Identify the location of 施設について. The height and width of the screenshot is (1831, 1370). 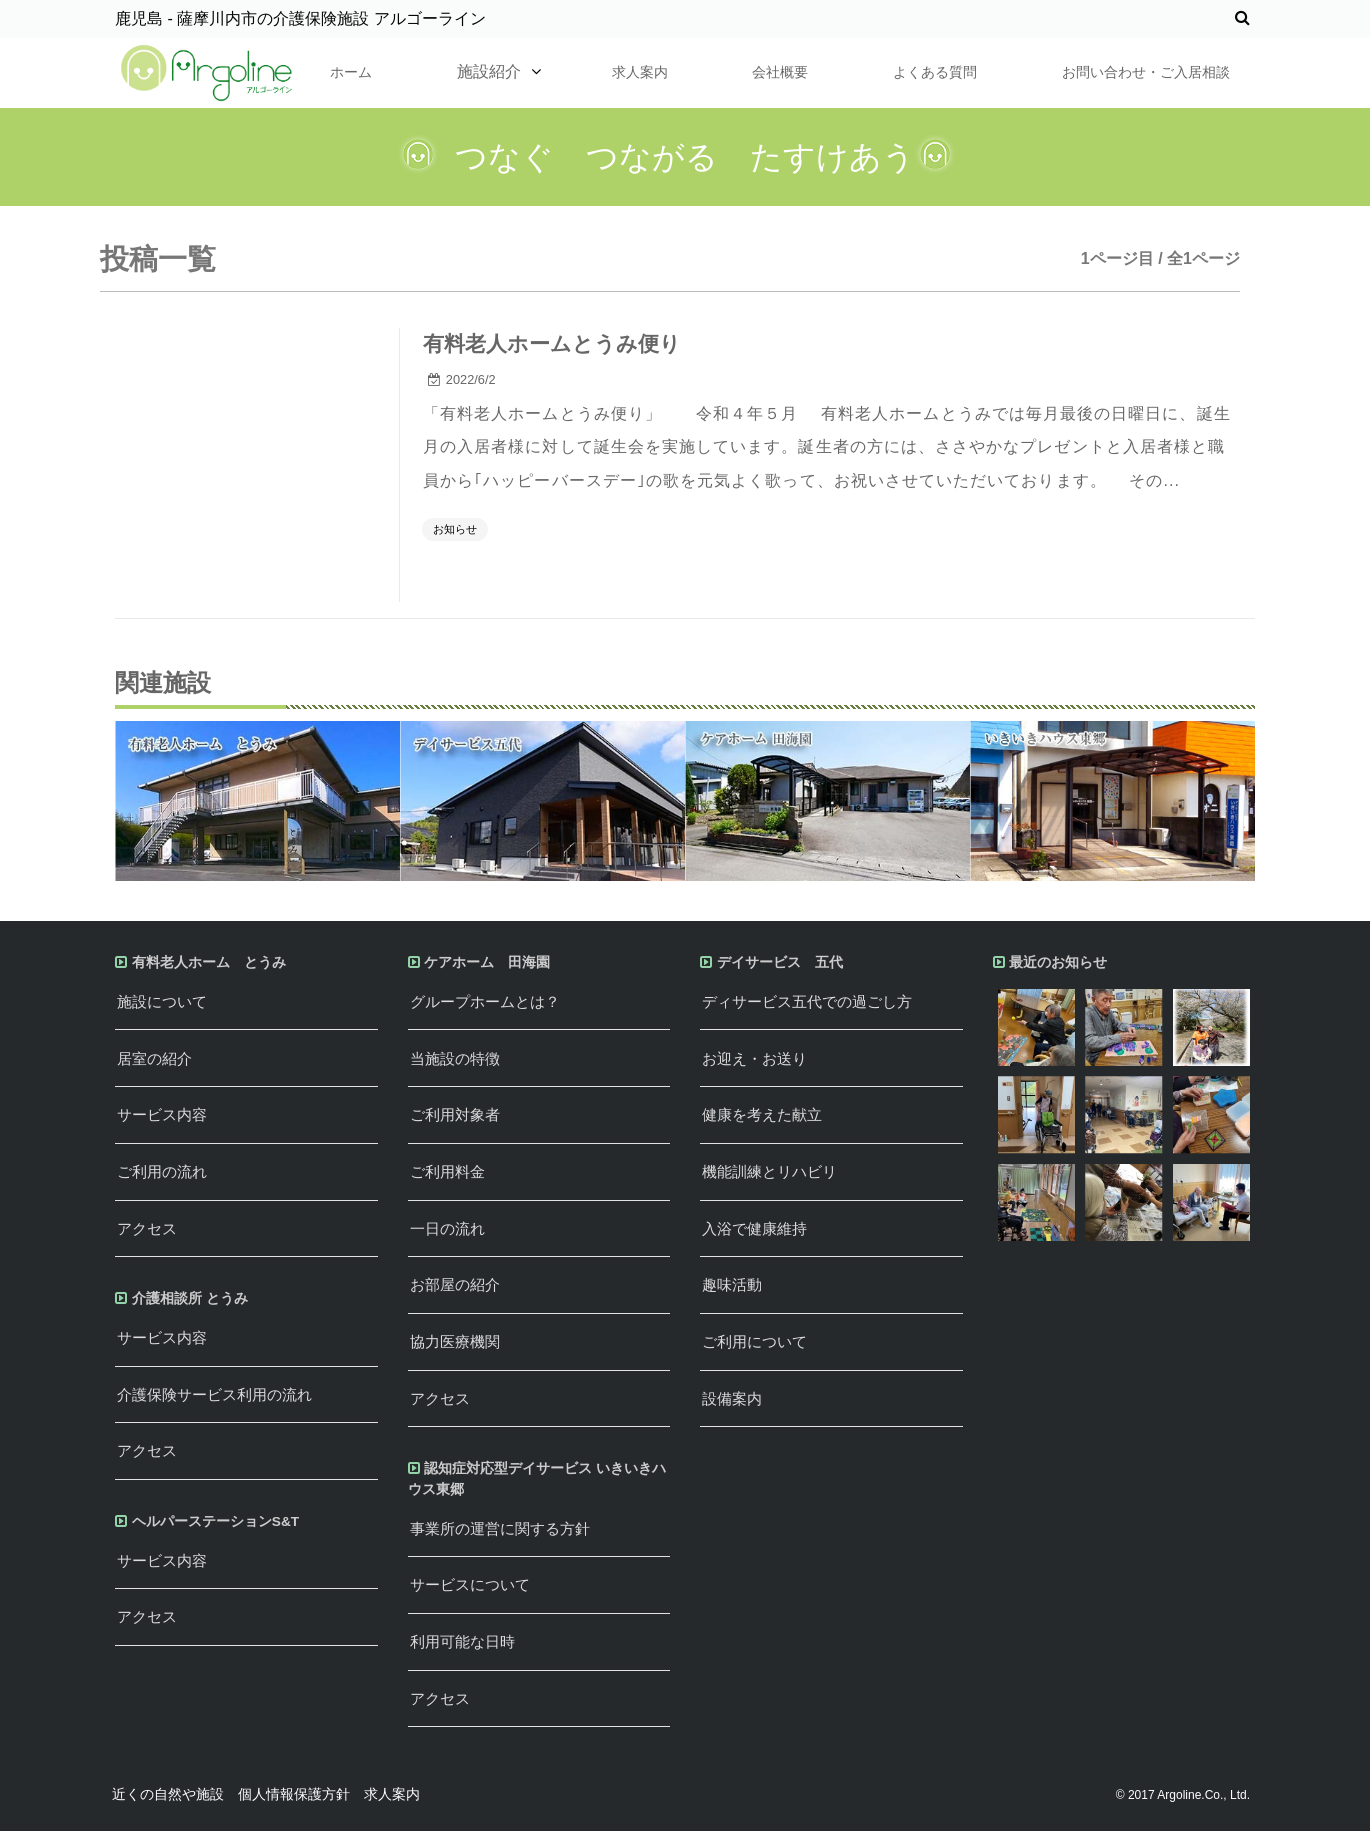
(162, 1001).